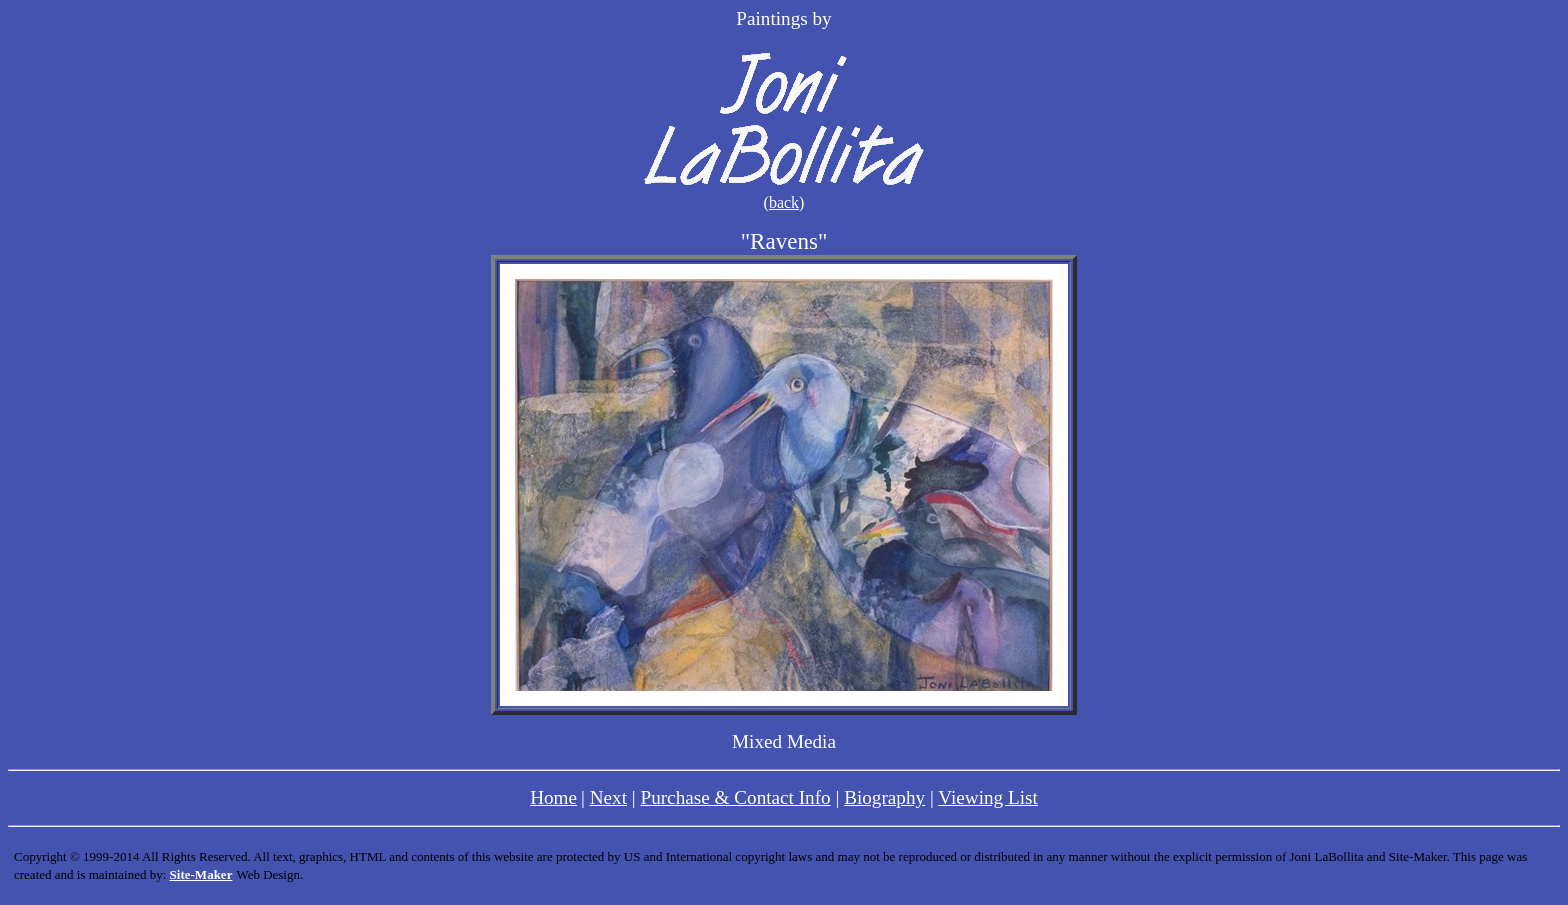 This screenshot has height=905, width=1568. What do you see at coordinates (988, 797) in the screenshot?
I see `Viewing List` at bounding box center [988, 797].